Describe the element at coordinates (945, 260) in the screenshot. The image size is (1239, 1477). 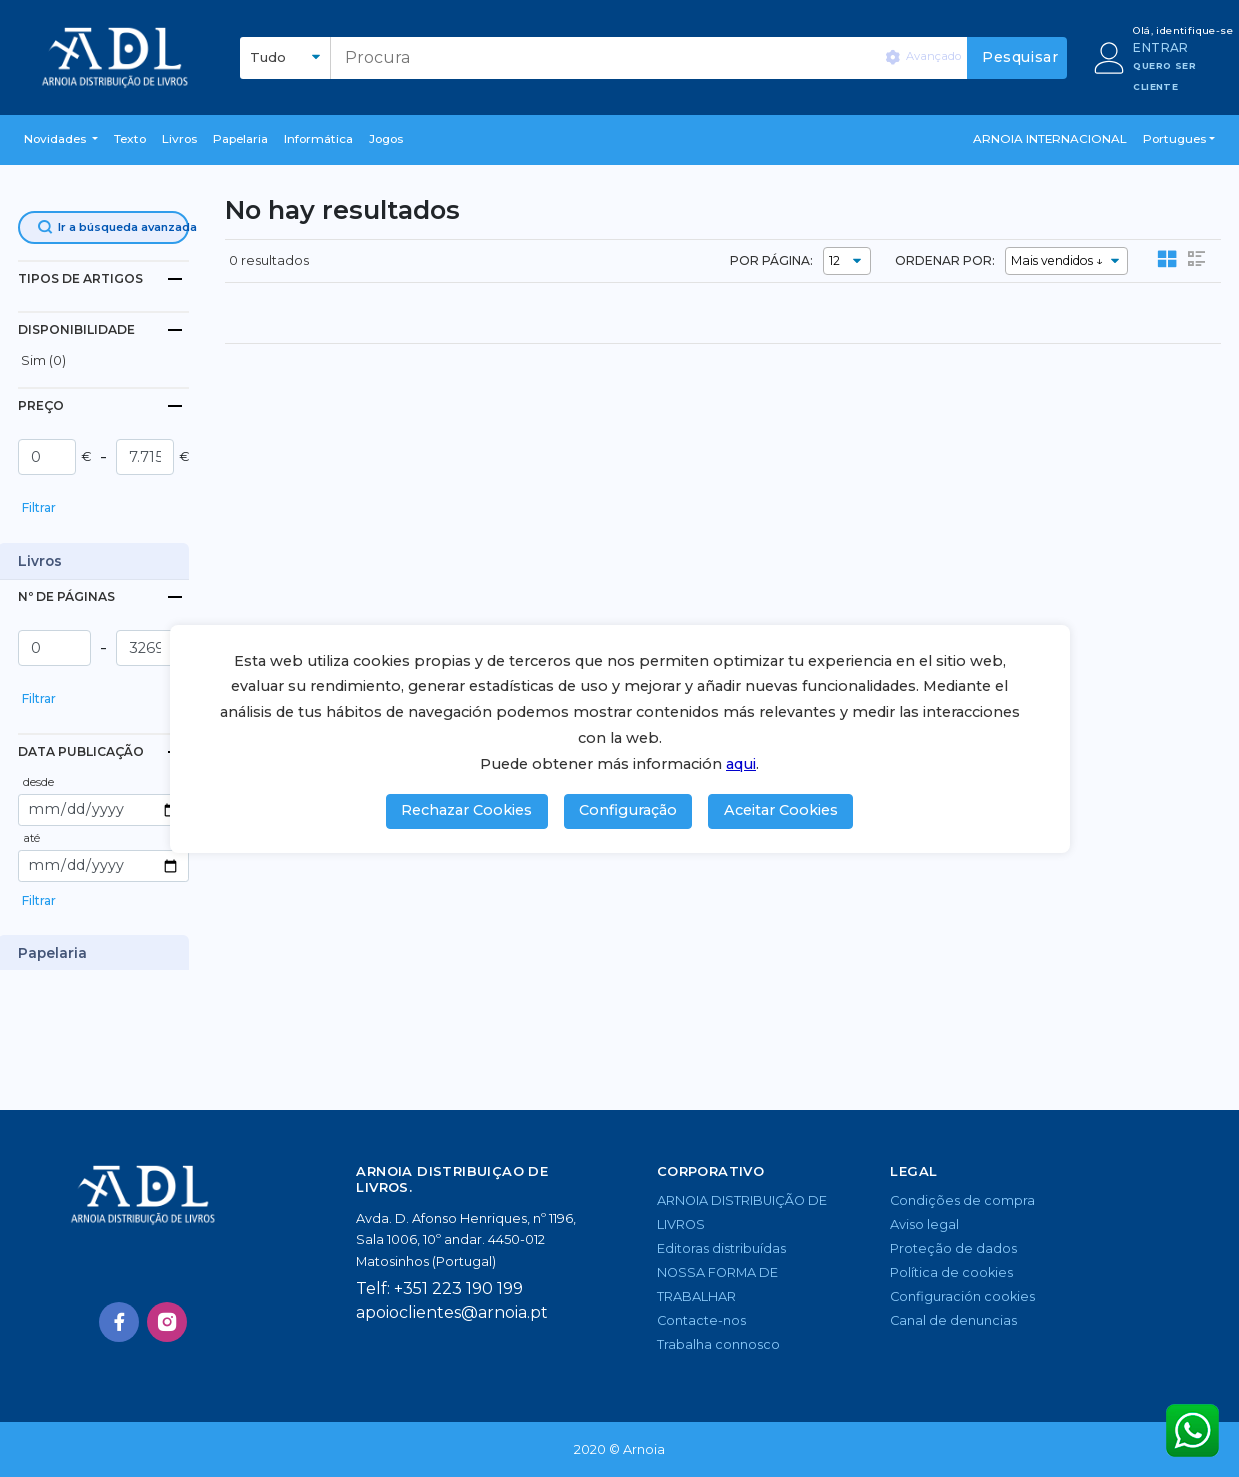
I see `ORDENAR POR:` at that location.